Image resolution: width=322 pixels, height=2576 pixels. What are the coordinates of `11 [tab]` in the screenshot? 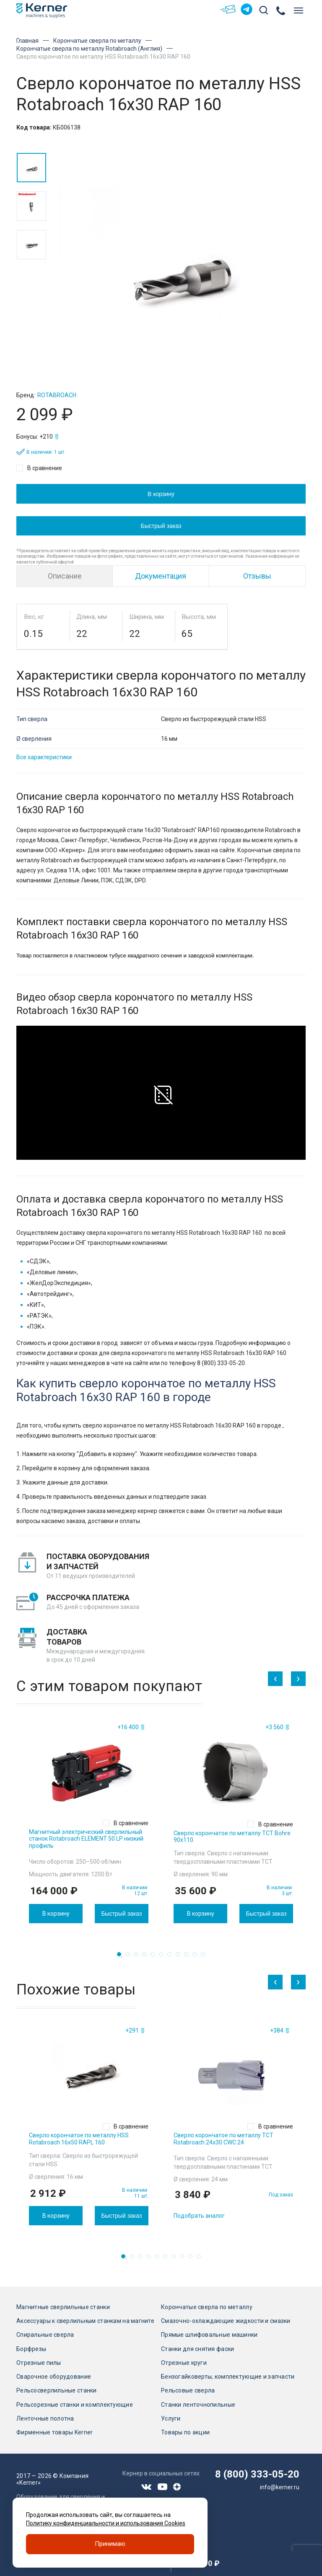 It's located at (205, 1956).